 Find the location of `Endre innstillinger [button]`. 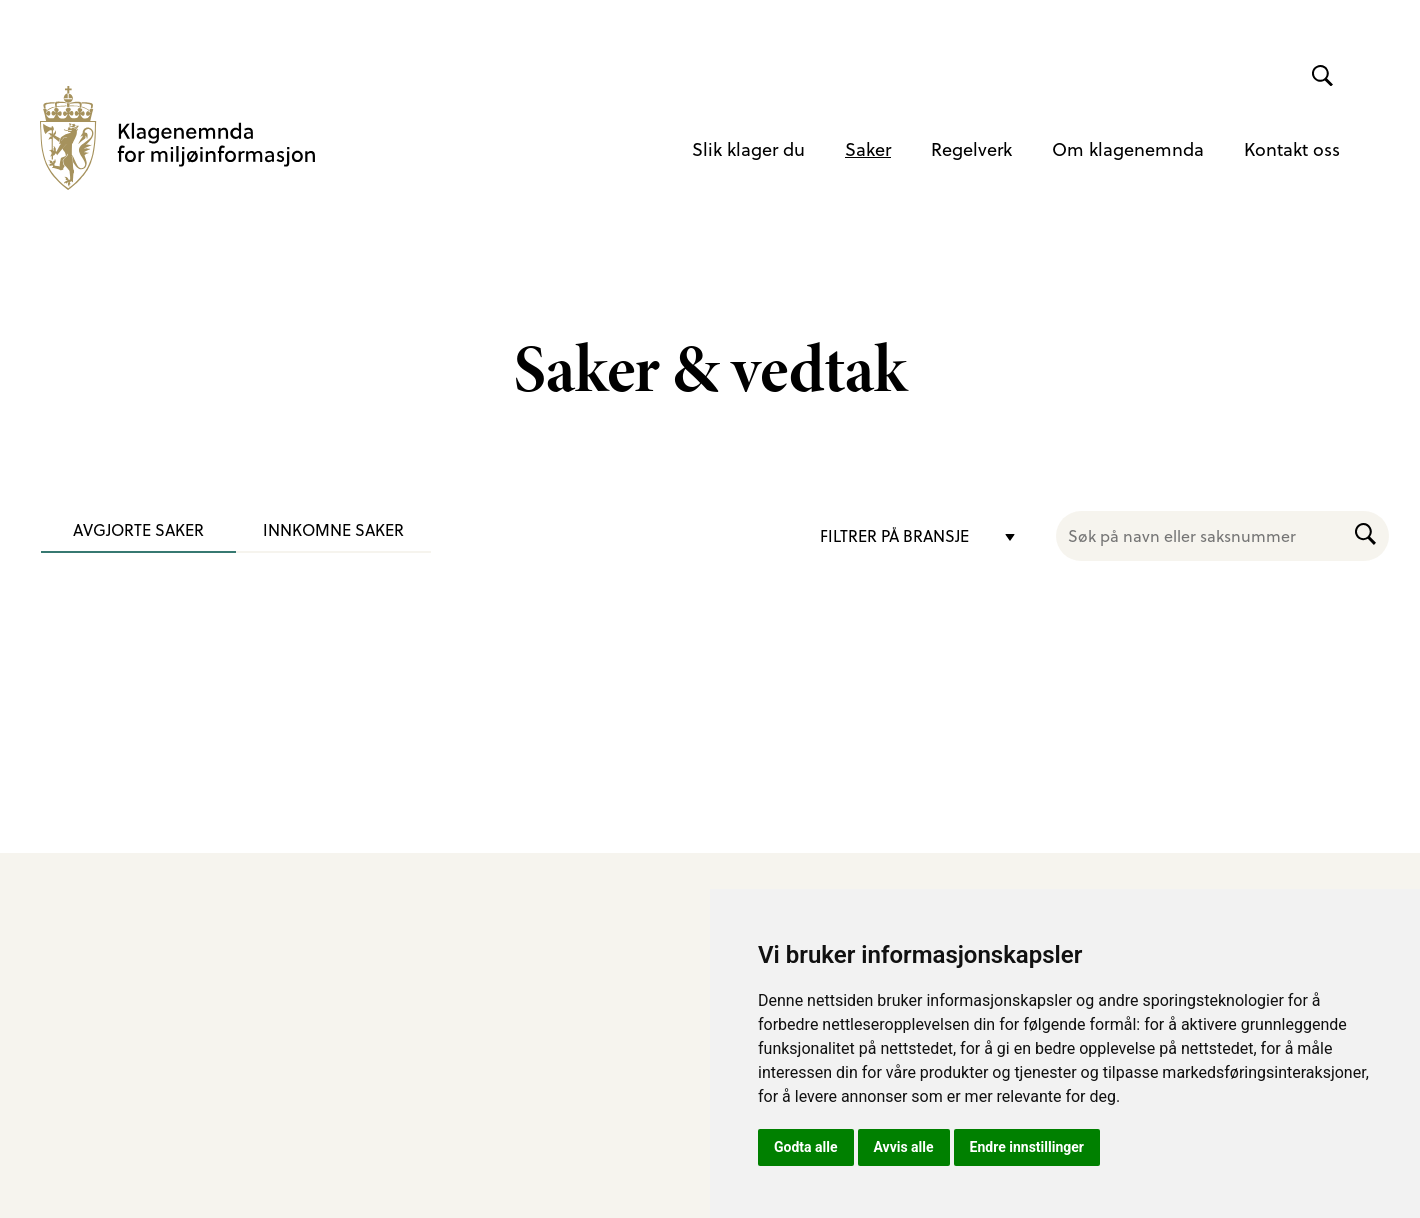

Endre innstillinger [button] is located at coordinates (1027, 1147).